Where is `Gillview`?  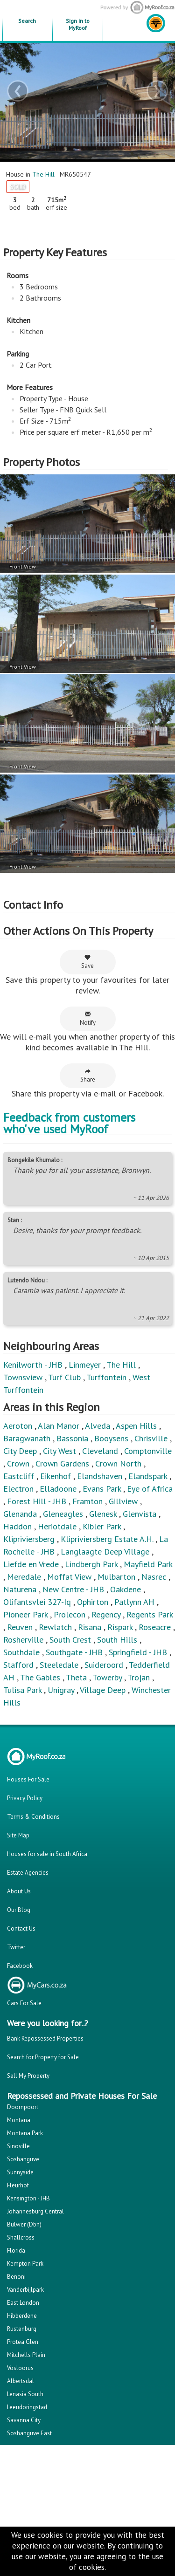
Gillview is located at coordinates (123, 1501).